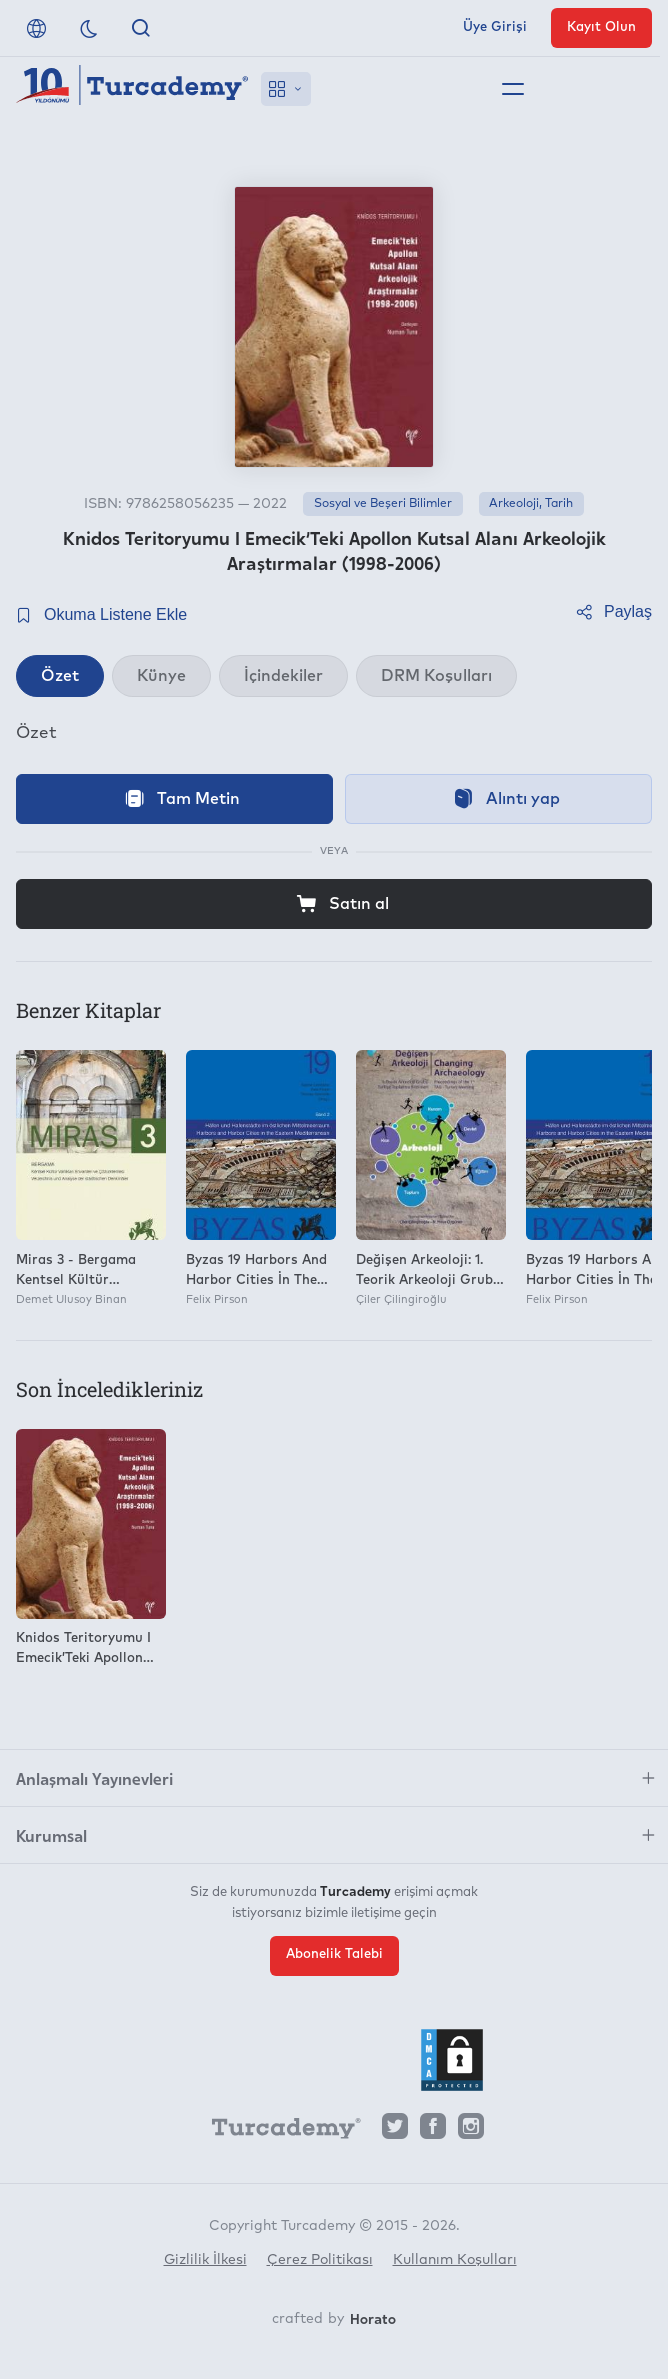  I want to click on Sosyal ve Beşeri Bilimler, so click(383, 504).